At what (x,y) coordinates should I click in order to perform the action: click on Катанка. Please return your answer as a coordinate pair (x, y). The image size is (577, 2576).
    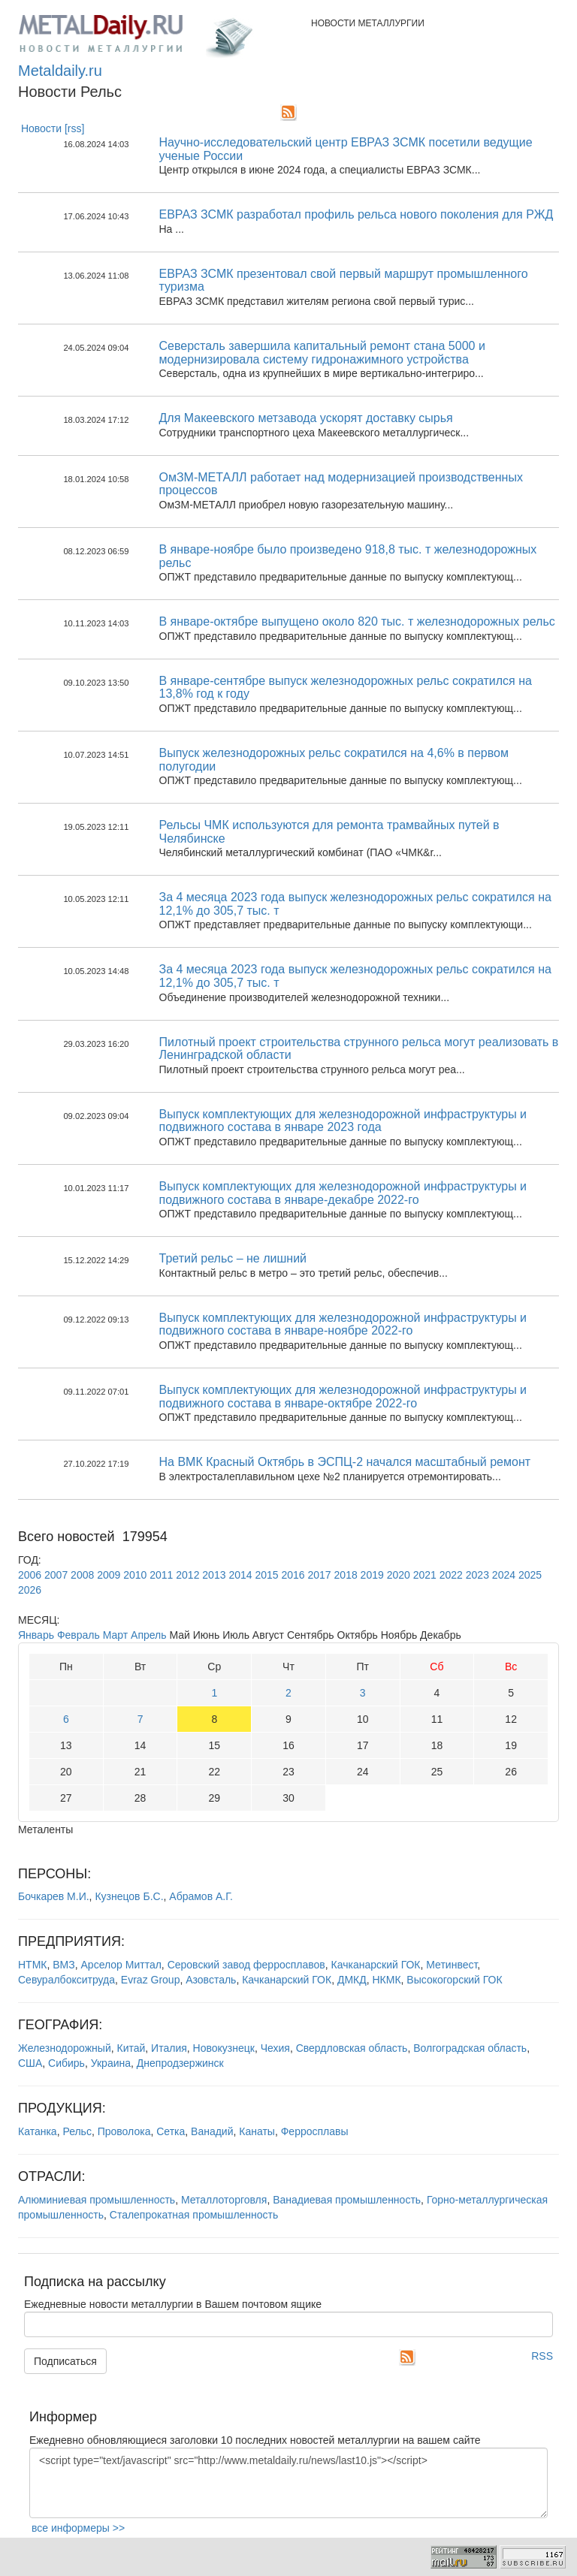
    Looking at the image, I should click on (37, 2131).